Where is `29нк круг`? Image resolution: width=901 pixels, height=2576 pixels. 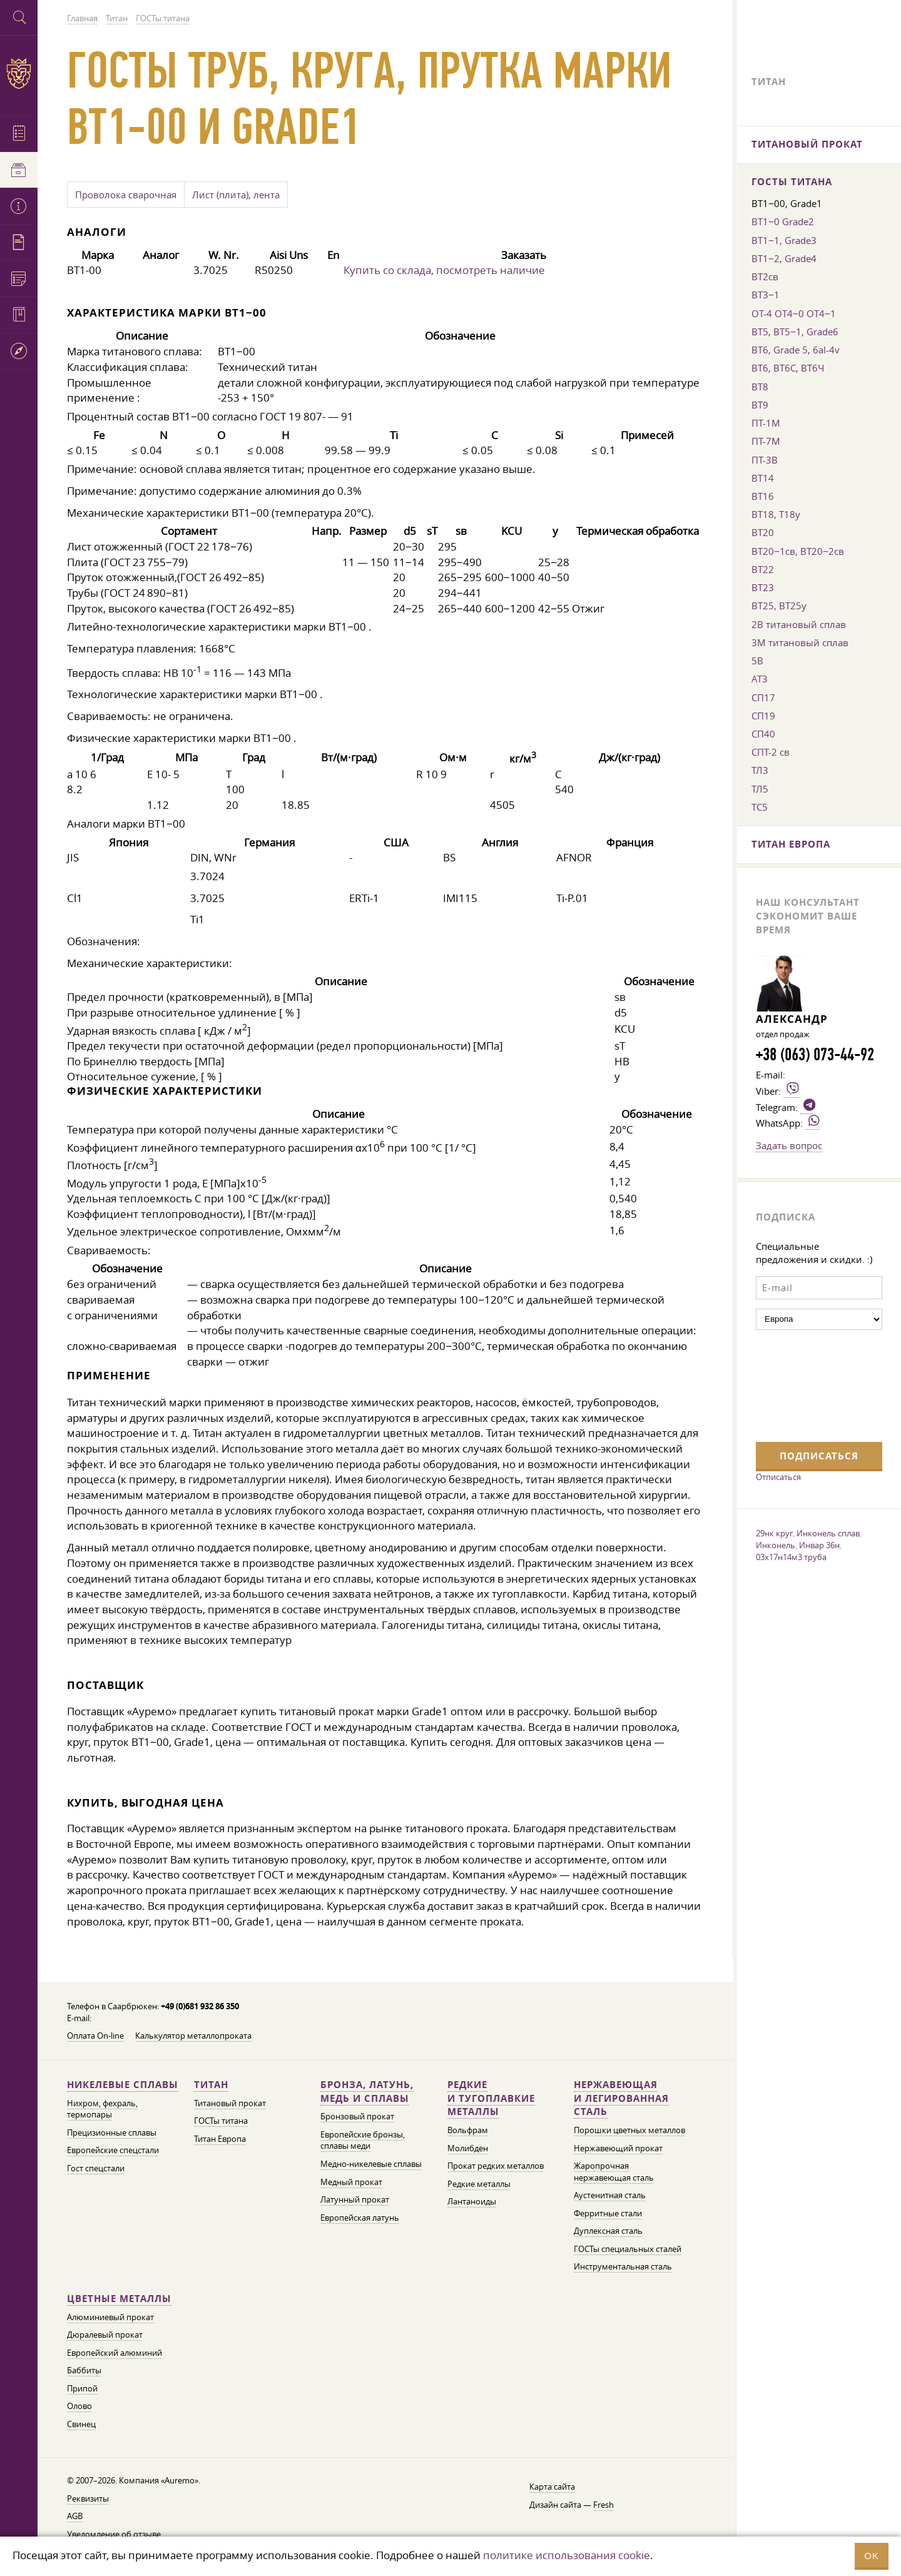 29нк круг is located at coordinates (774, 1533).